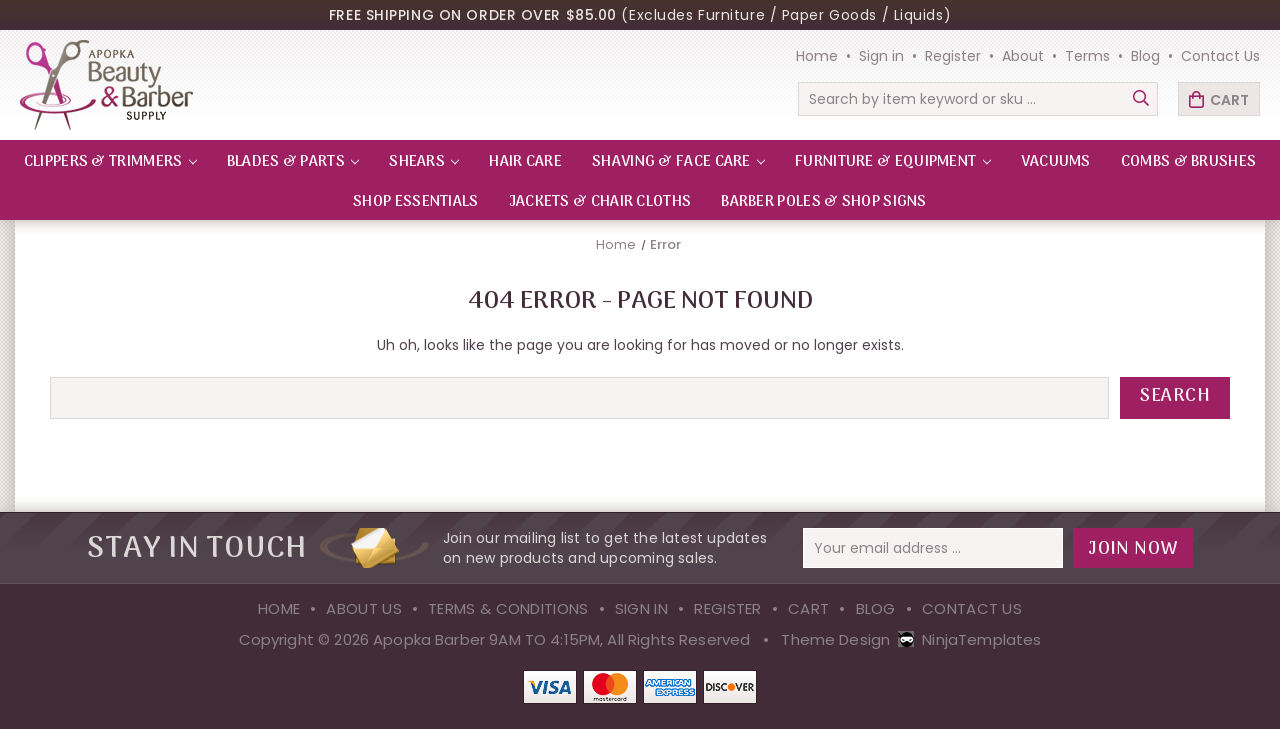 The image size is (1280, 729). I want to click on Barber Poles & Shop Signs, so click(824, 202).